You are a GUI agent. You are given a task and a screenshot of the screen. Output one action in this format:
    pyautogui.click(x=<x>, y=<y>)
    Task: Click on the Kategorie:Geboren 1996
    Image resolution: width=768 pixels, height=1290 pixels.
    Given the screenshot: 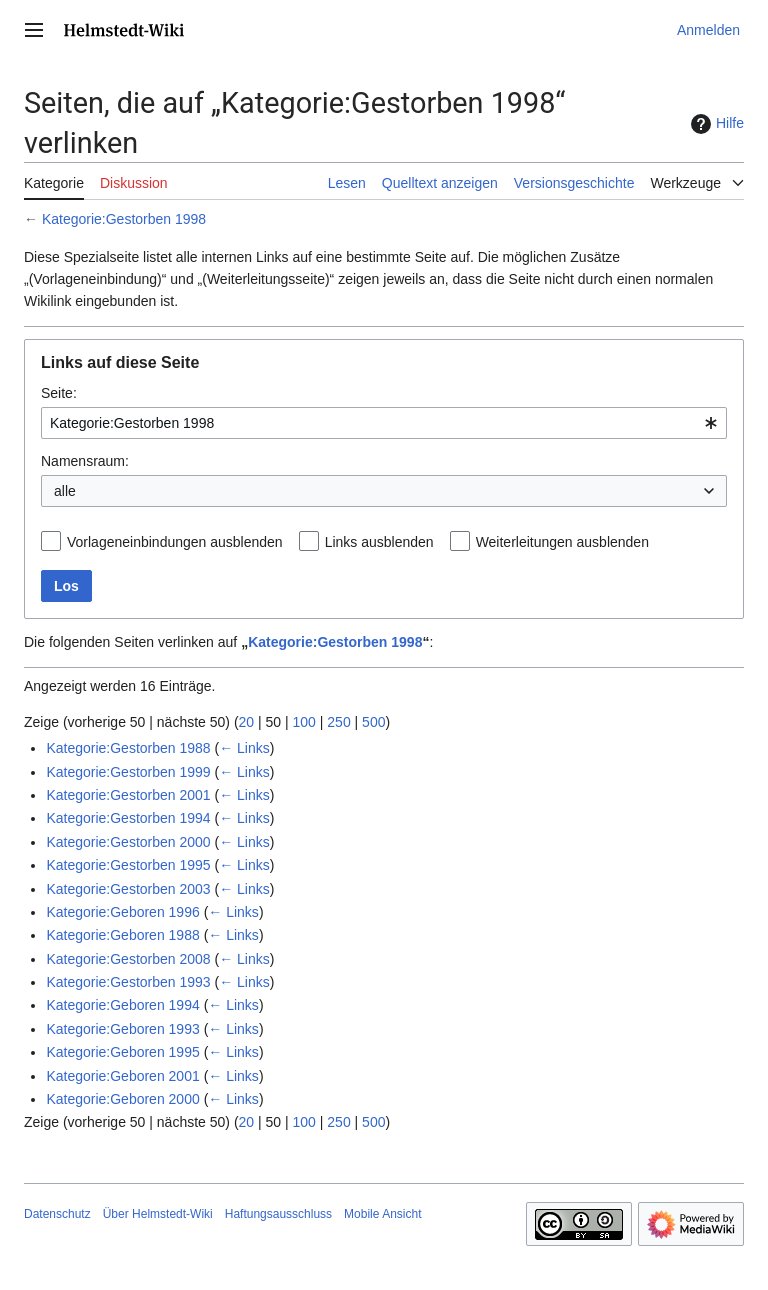 What is the action you would take?
    pyautogui.click(x=122, y=912)
    